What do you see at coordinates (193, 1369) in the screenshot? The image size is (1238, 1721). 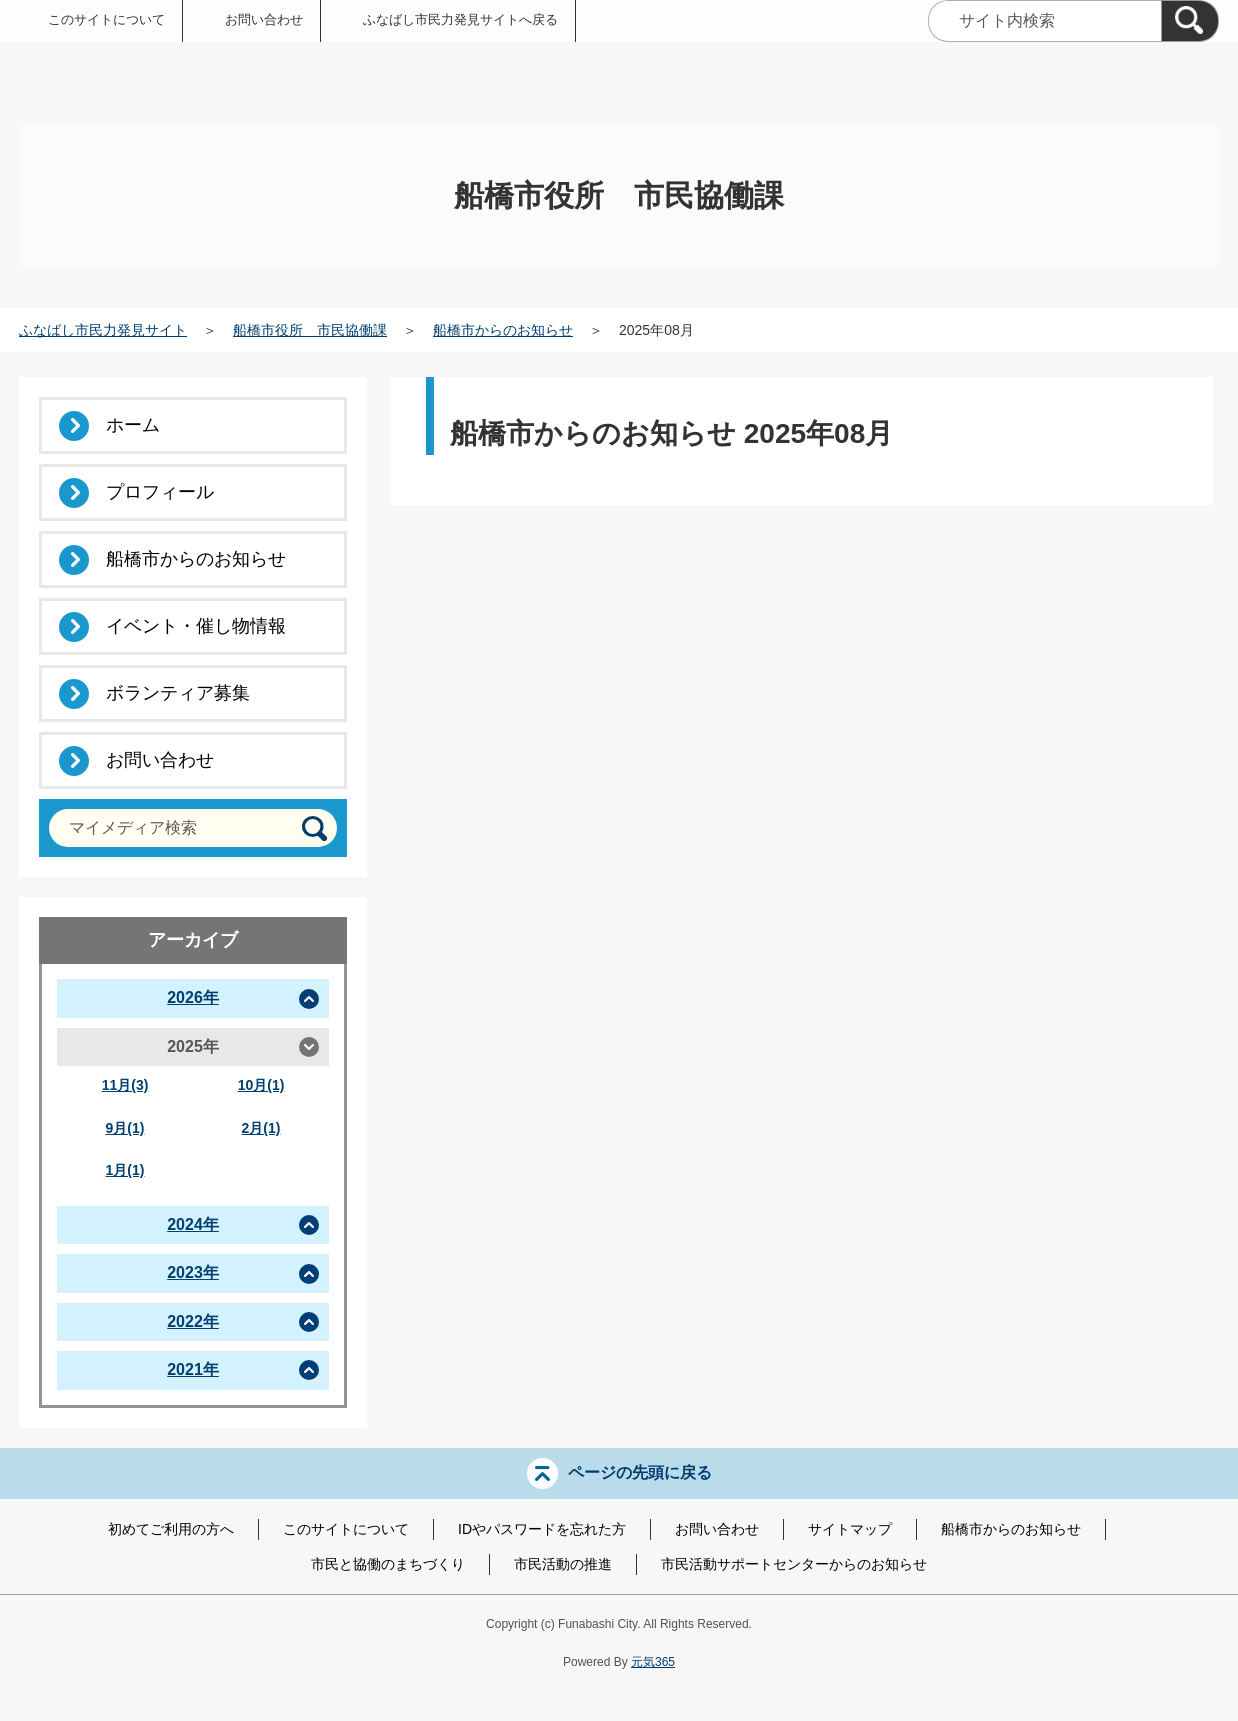 I see `2021年` at bounding box center [193, 1369].